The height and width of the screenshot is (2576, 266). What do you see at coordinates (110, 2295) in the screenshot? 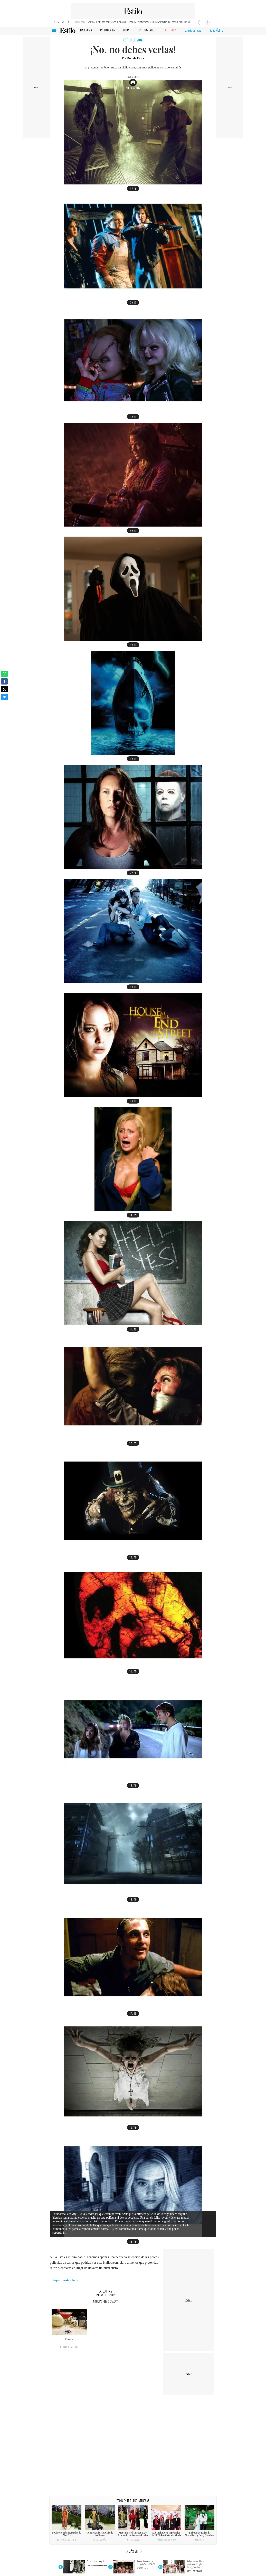
I see `Claro` at bounding box center [110, 2295].